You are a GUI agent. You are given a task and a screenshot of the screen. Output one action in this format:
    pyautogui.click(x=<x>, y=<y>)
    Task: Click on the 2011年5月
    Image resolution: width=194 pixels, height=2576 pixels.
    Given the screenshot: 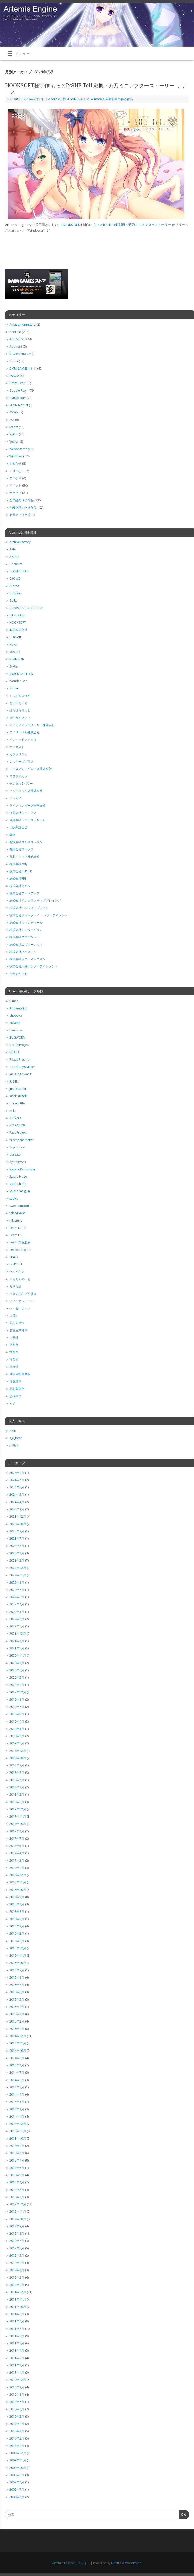 What is the action you would take?
    pyautogui.click(x=16, y=2343)
    